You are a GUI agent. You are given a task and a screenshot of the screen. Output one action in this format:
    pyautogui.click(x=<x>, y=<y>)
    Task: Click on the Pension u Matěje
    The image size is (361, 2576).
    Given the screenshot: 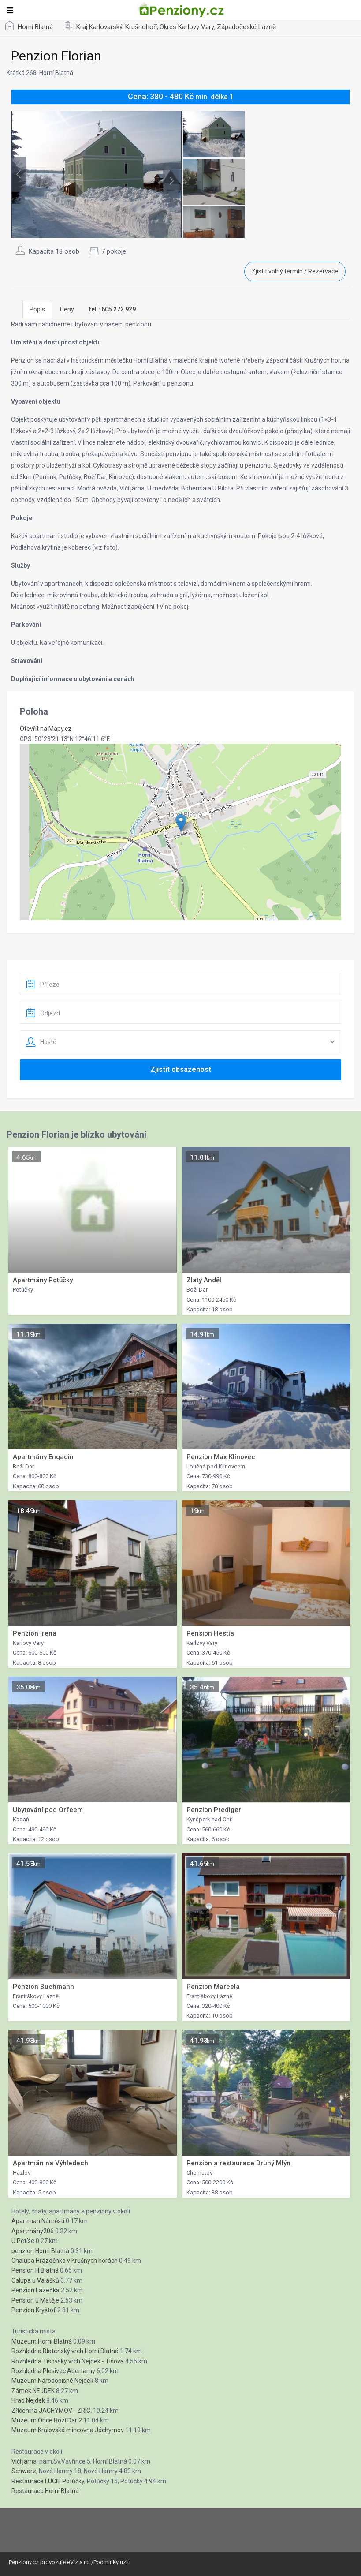 What is the action you would take?
    pyautogui.click(x=35, y=2300)
    